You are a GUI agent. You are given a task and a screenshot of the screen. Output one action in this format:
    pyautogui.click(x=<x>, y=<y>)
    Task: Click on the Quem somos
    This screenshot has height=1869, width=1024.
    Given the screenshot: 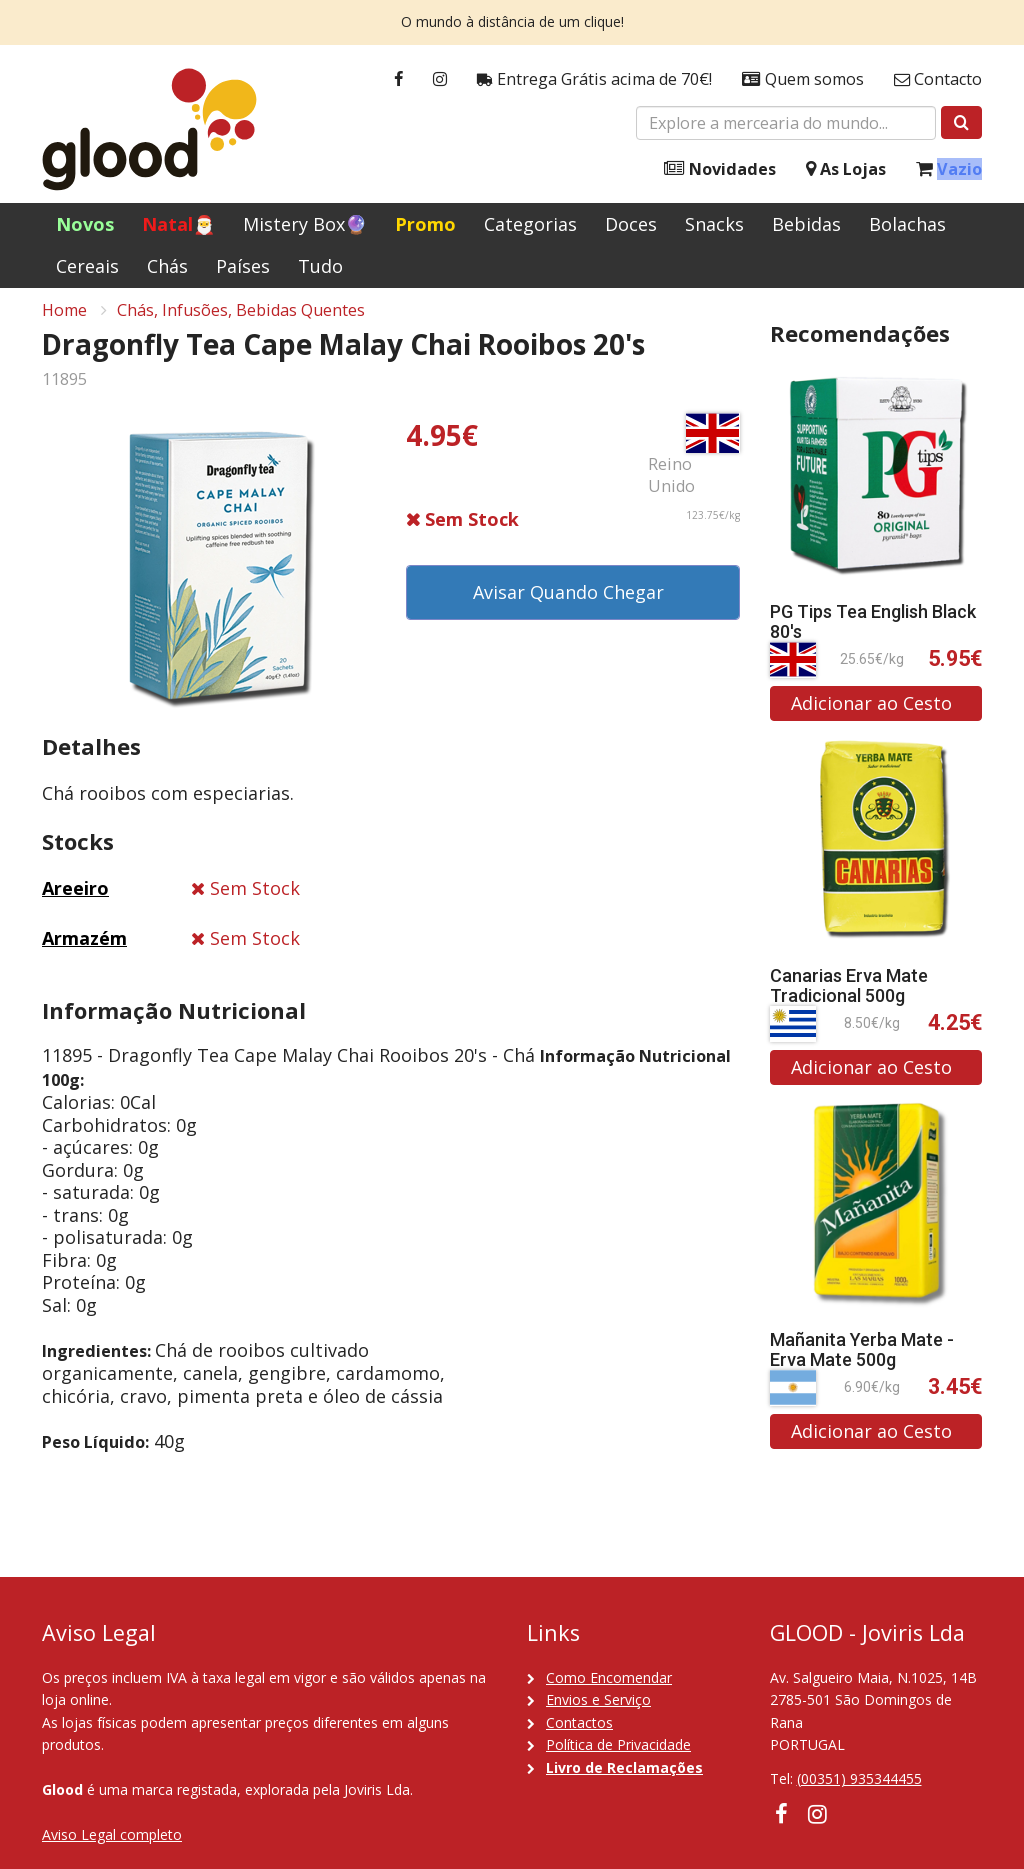 What is the action you would take?
    pyautogui.click(x=803, y=79)
    